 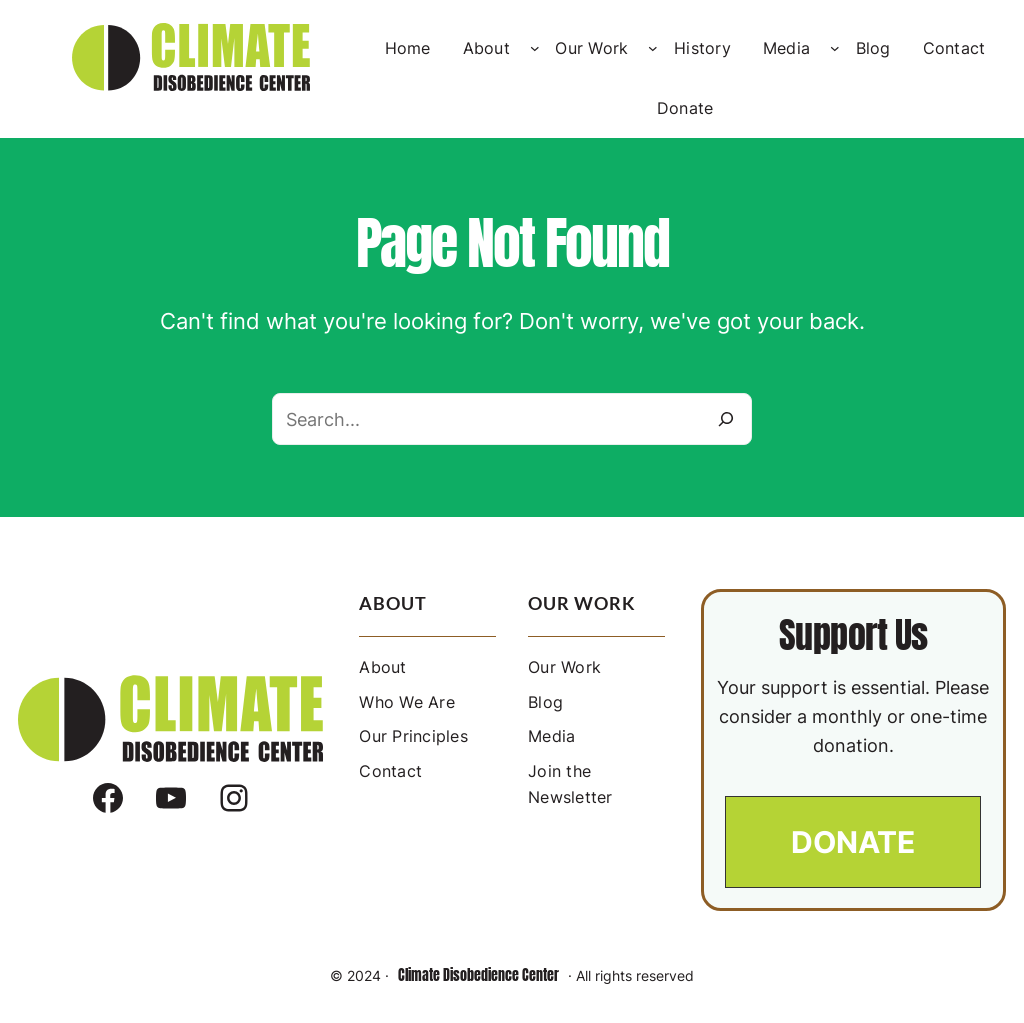 I want to click on [Media submenu], so click(x=835, y=48).